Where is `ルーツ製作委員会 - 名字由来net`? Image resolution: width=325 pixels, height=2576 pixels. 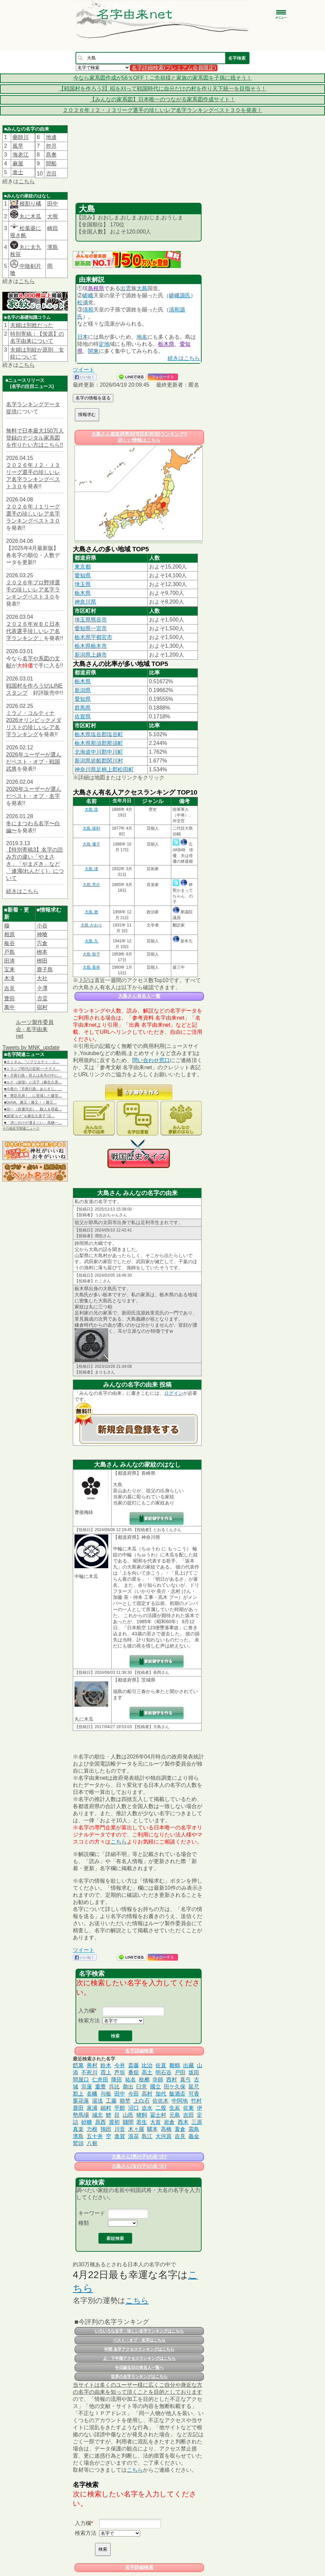
ルーツ製作委員会 - 名字由来net is located at coordinates (35, 1029).